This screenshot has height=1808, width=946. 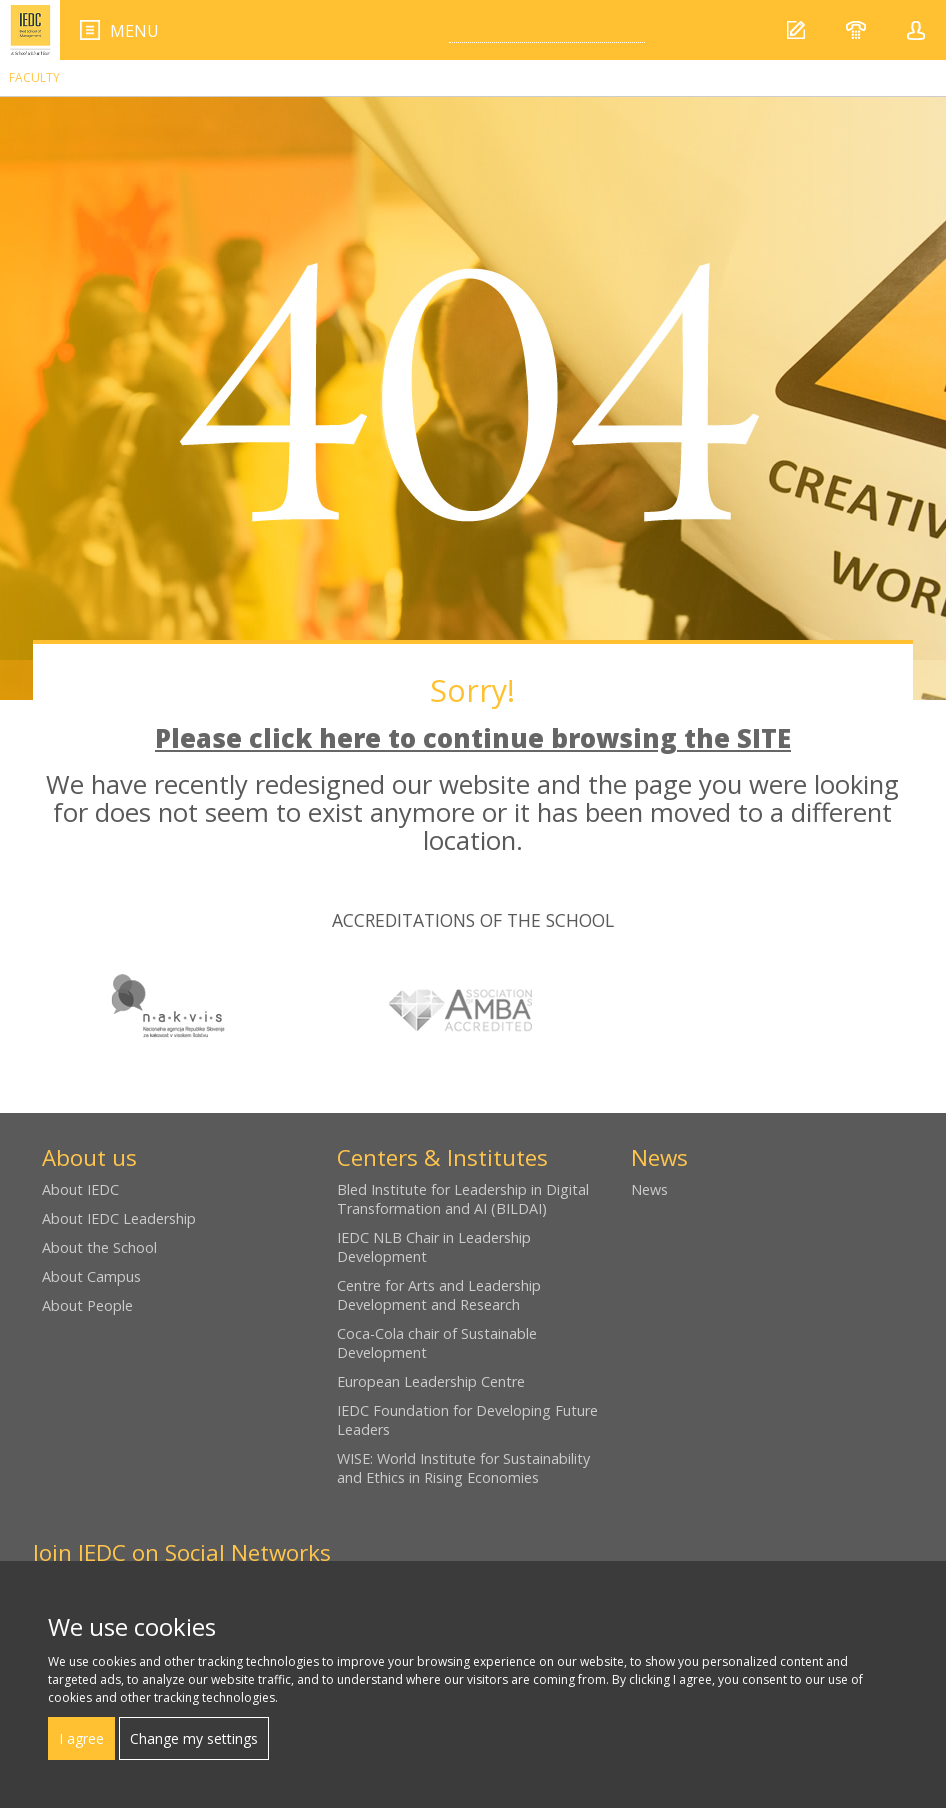 What do you see at coordinates (434, 1247) in the screenshot?
I see `IEDC NLB Chair in Leadership Development` at bounding box center [434, 1247].